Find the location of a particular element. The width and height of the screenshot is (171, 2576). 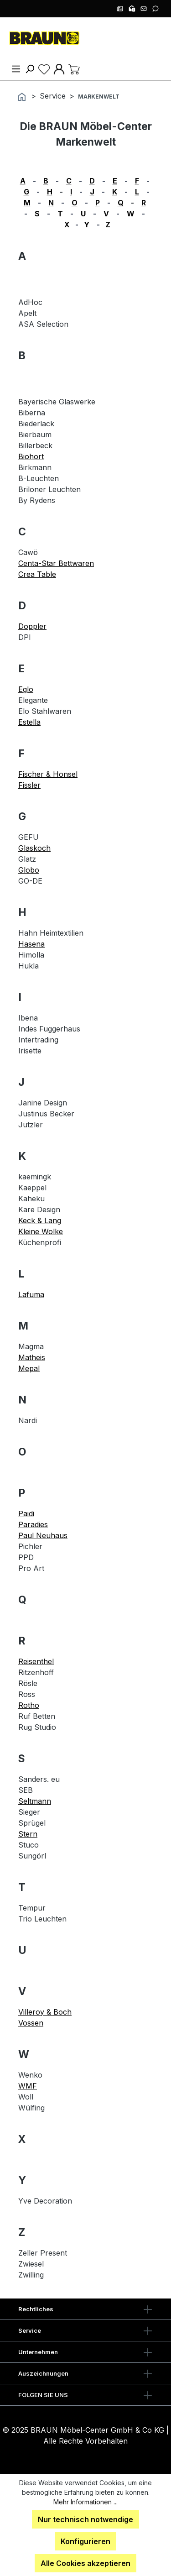

Glaskoch is located at coordinates (34, 848).